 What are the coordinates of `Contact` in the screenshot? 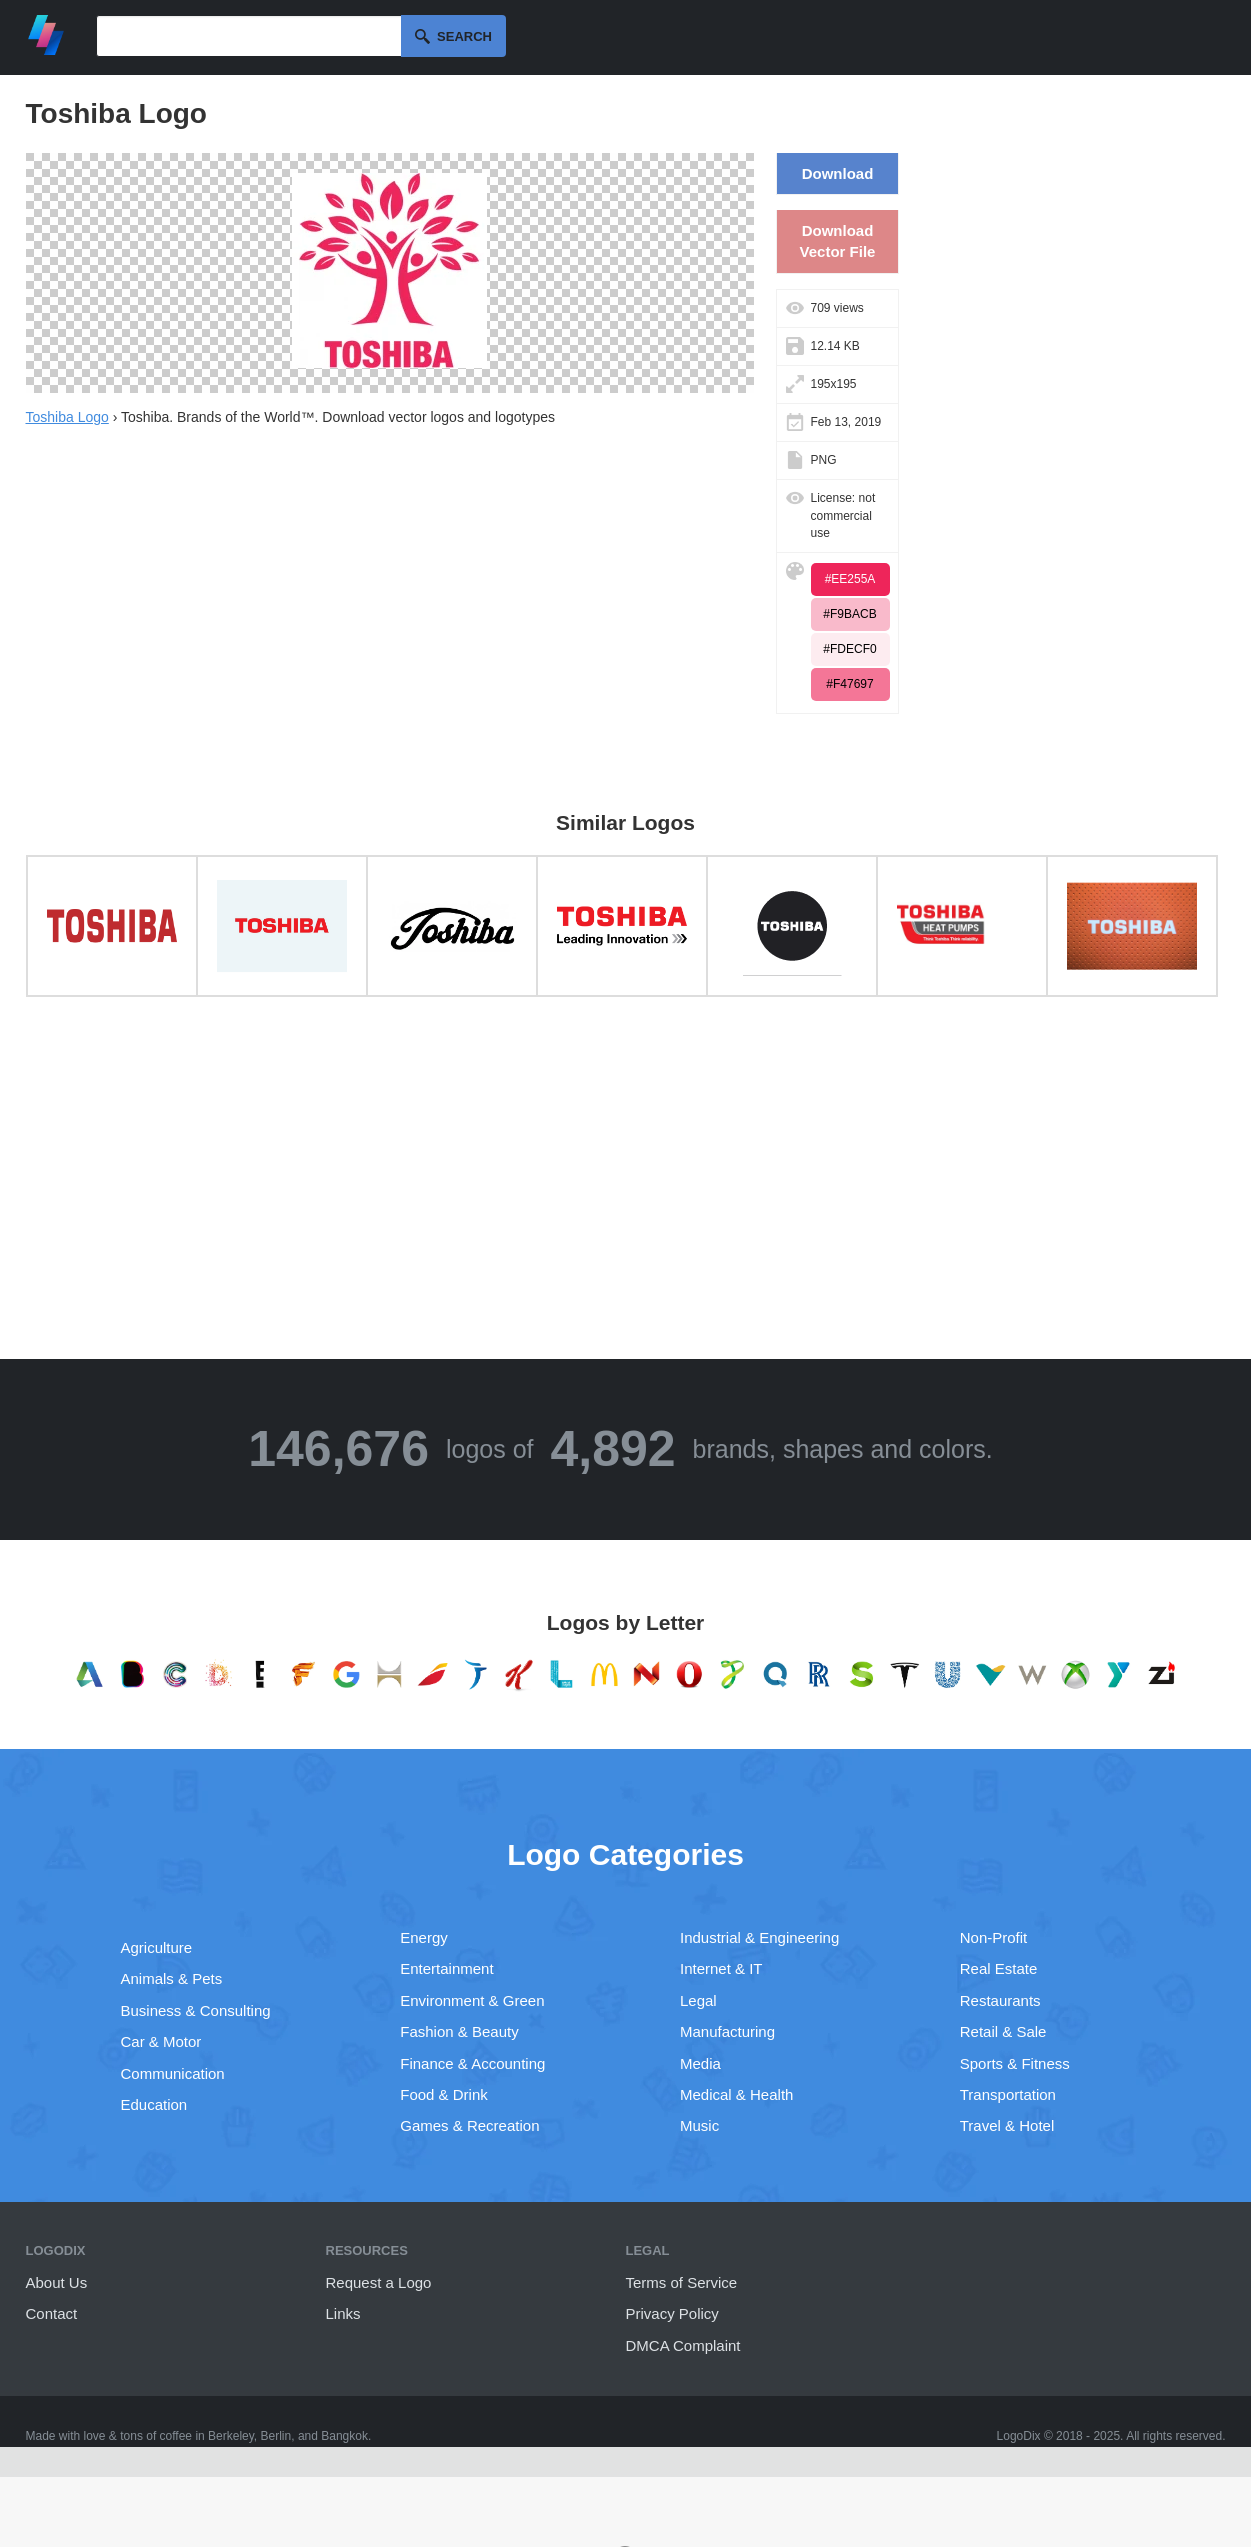 It's located at (52, 2313).